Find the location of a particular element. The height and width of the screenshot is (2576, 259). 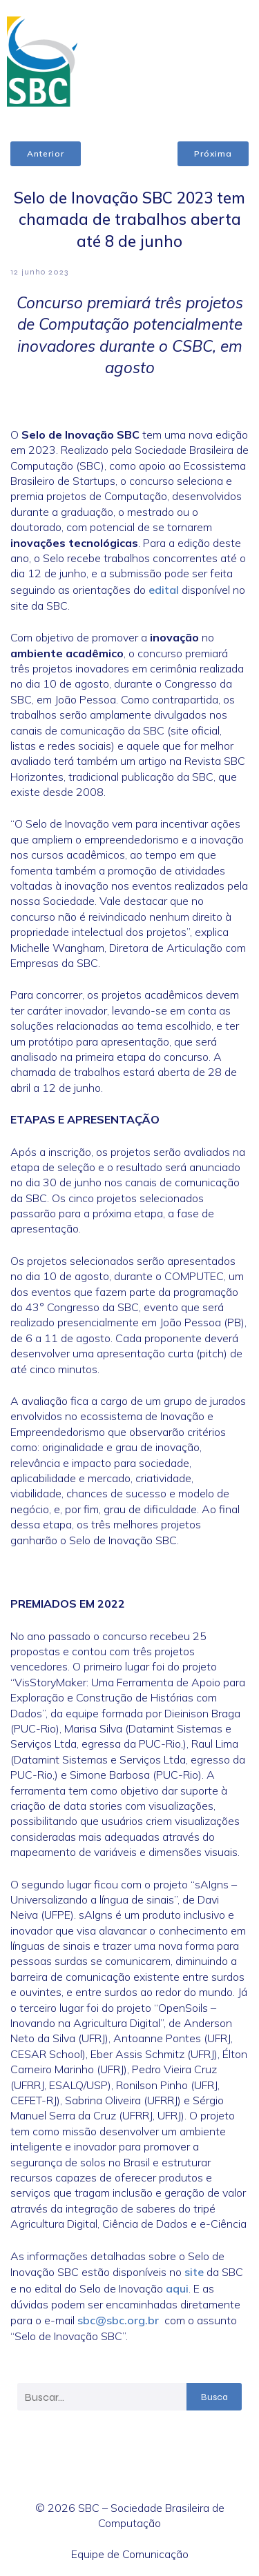

12 junho 2023 is located at coordinates (39, 272).